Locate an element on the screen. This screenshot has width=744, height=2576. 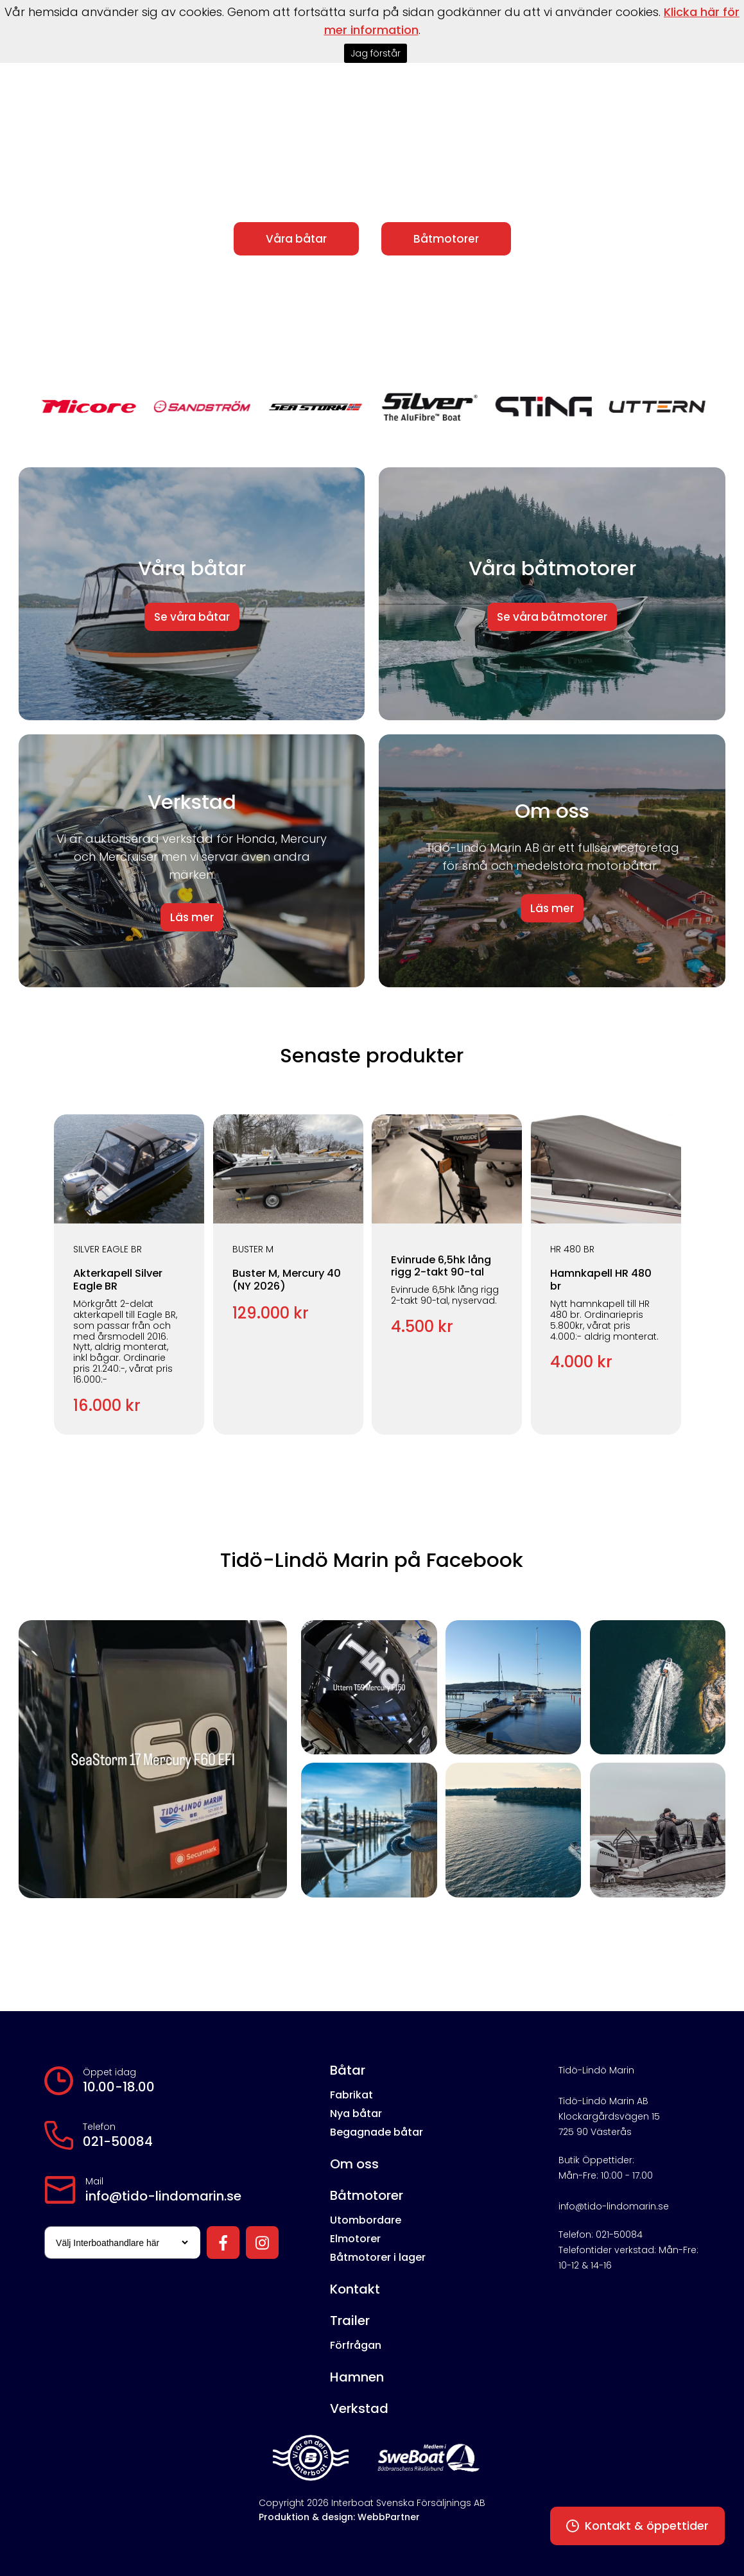
Båtar is located at coordinates (347, 2070).